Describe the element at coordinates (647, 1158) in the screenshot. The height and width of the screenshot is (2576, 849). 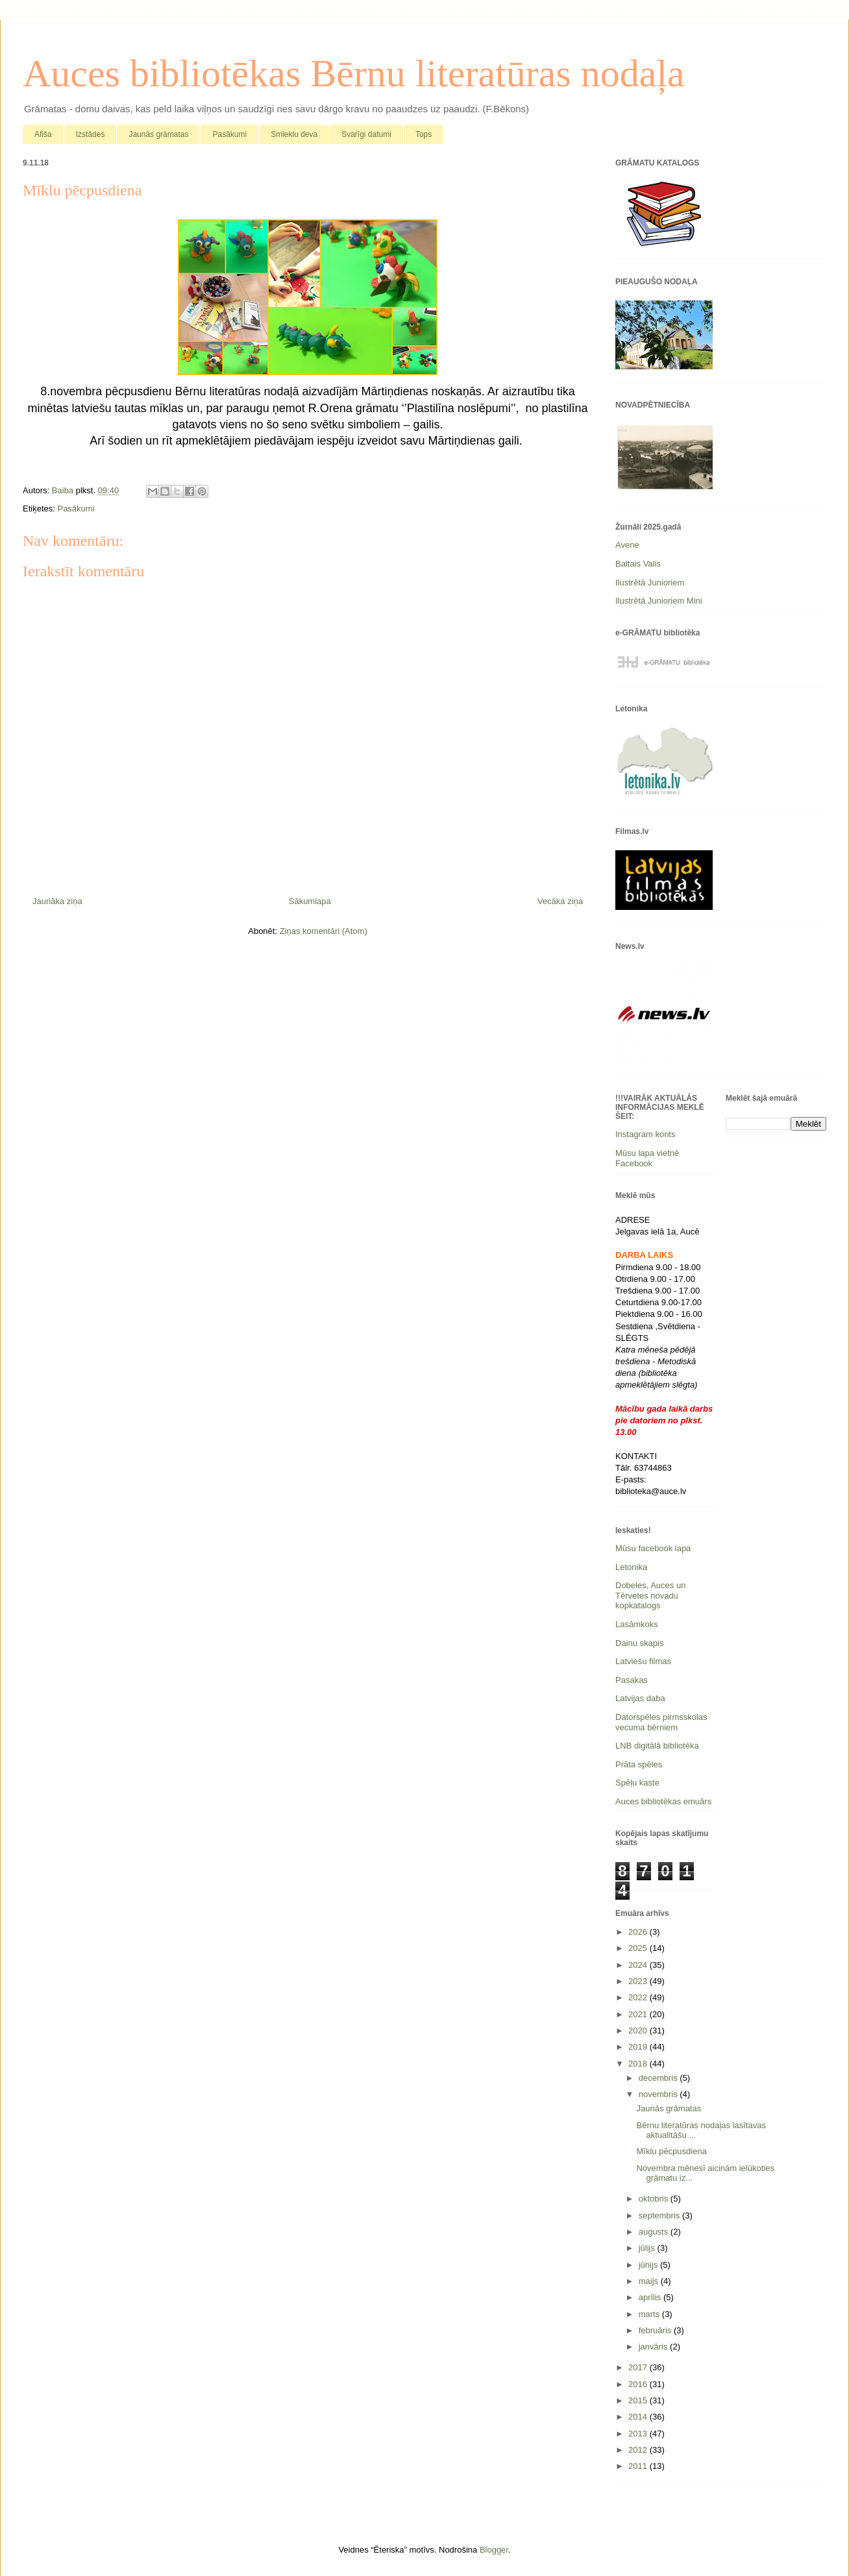
I see `Mūsu lapa vietnē Facebook` at that location.